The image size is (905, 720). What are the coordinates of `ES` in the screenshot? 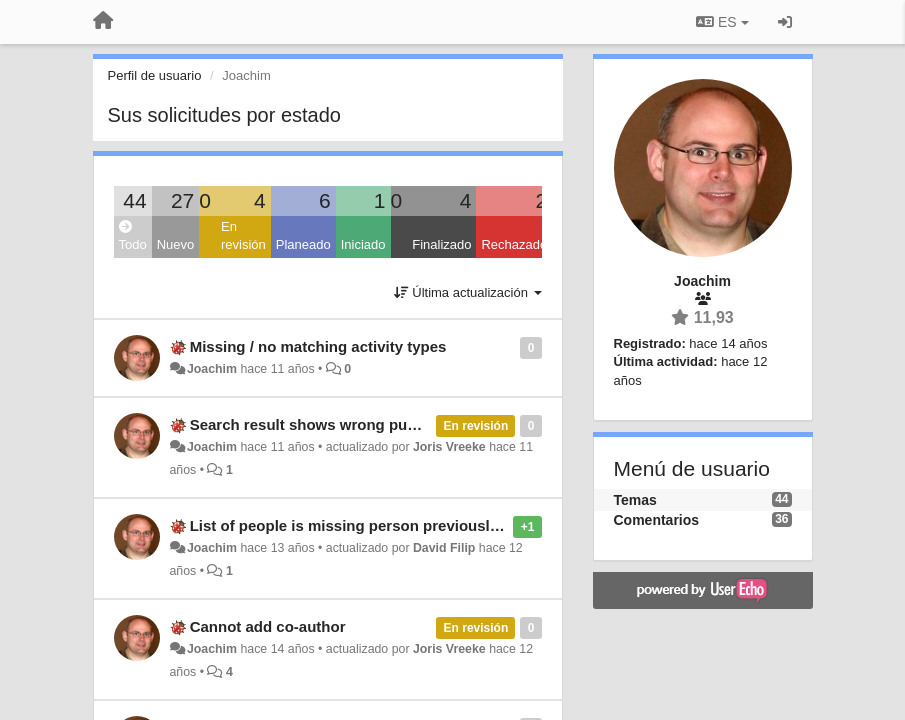 It's located at (722, 22).